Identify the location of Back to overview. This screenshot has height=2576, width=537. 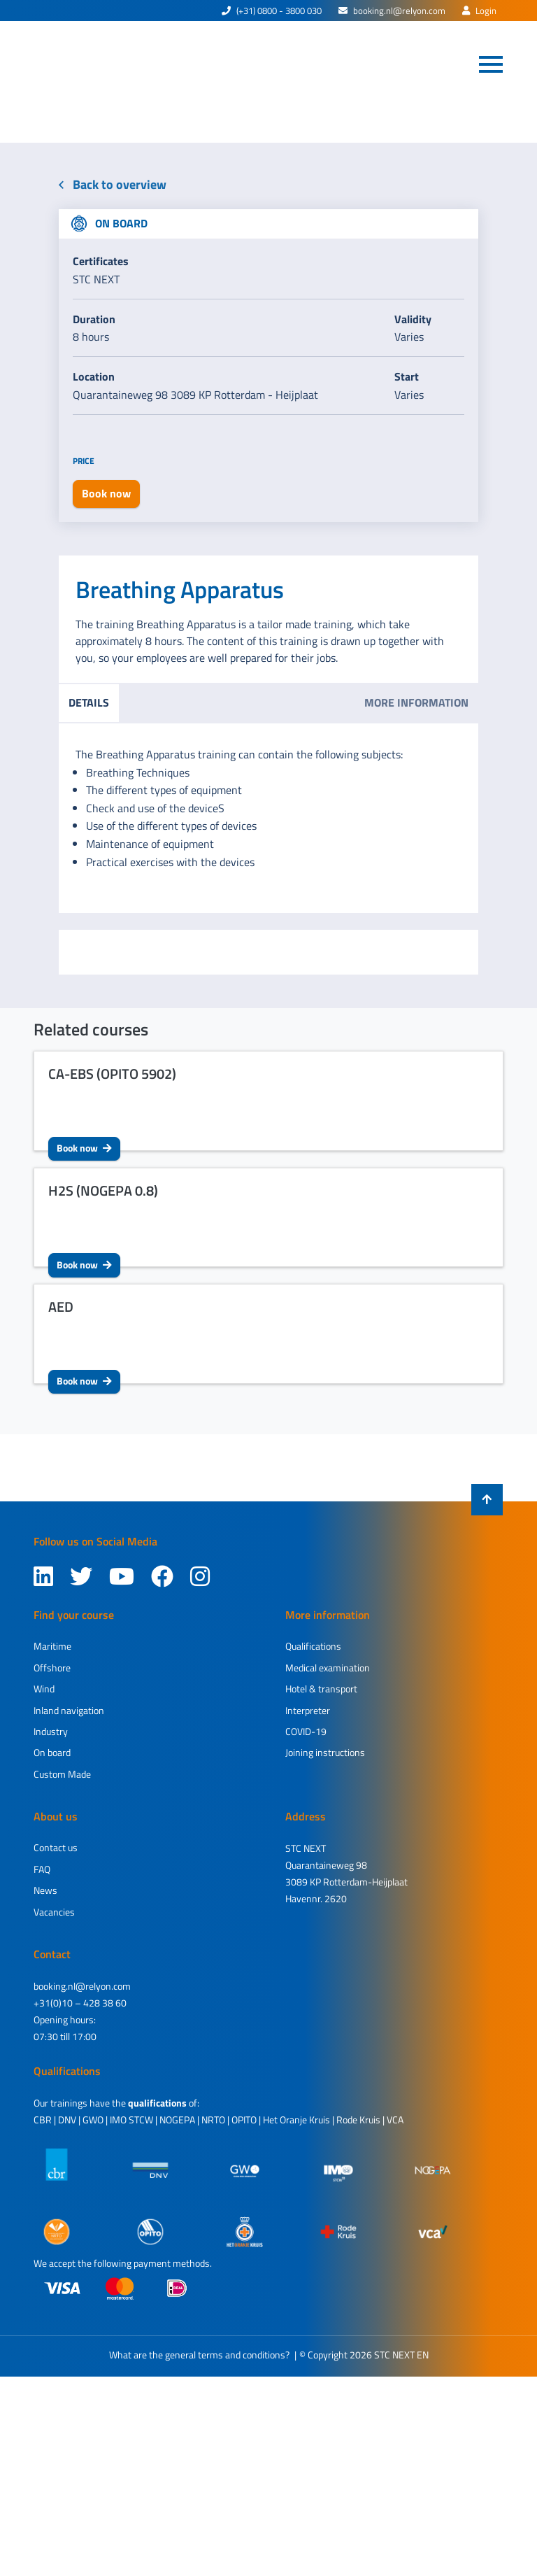
(112, 184).